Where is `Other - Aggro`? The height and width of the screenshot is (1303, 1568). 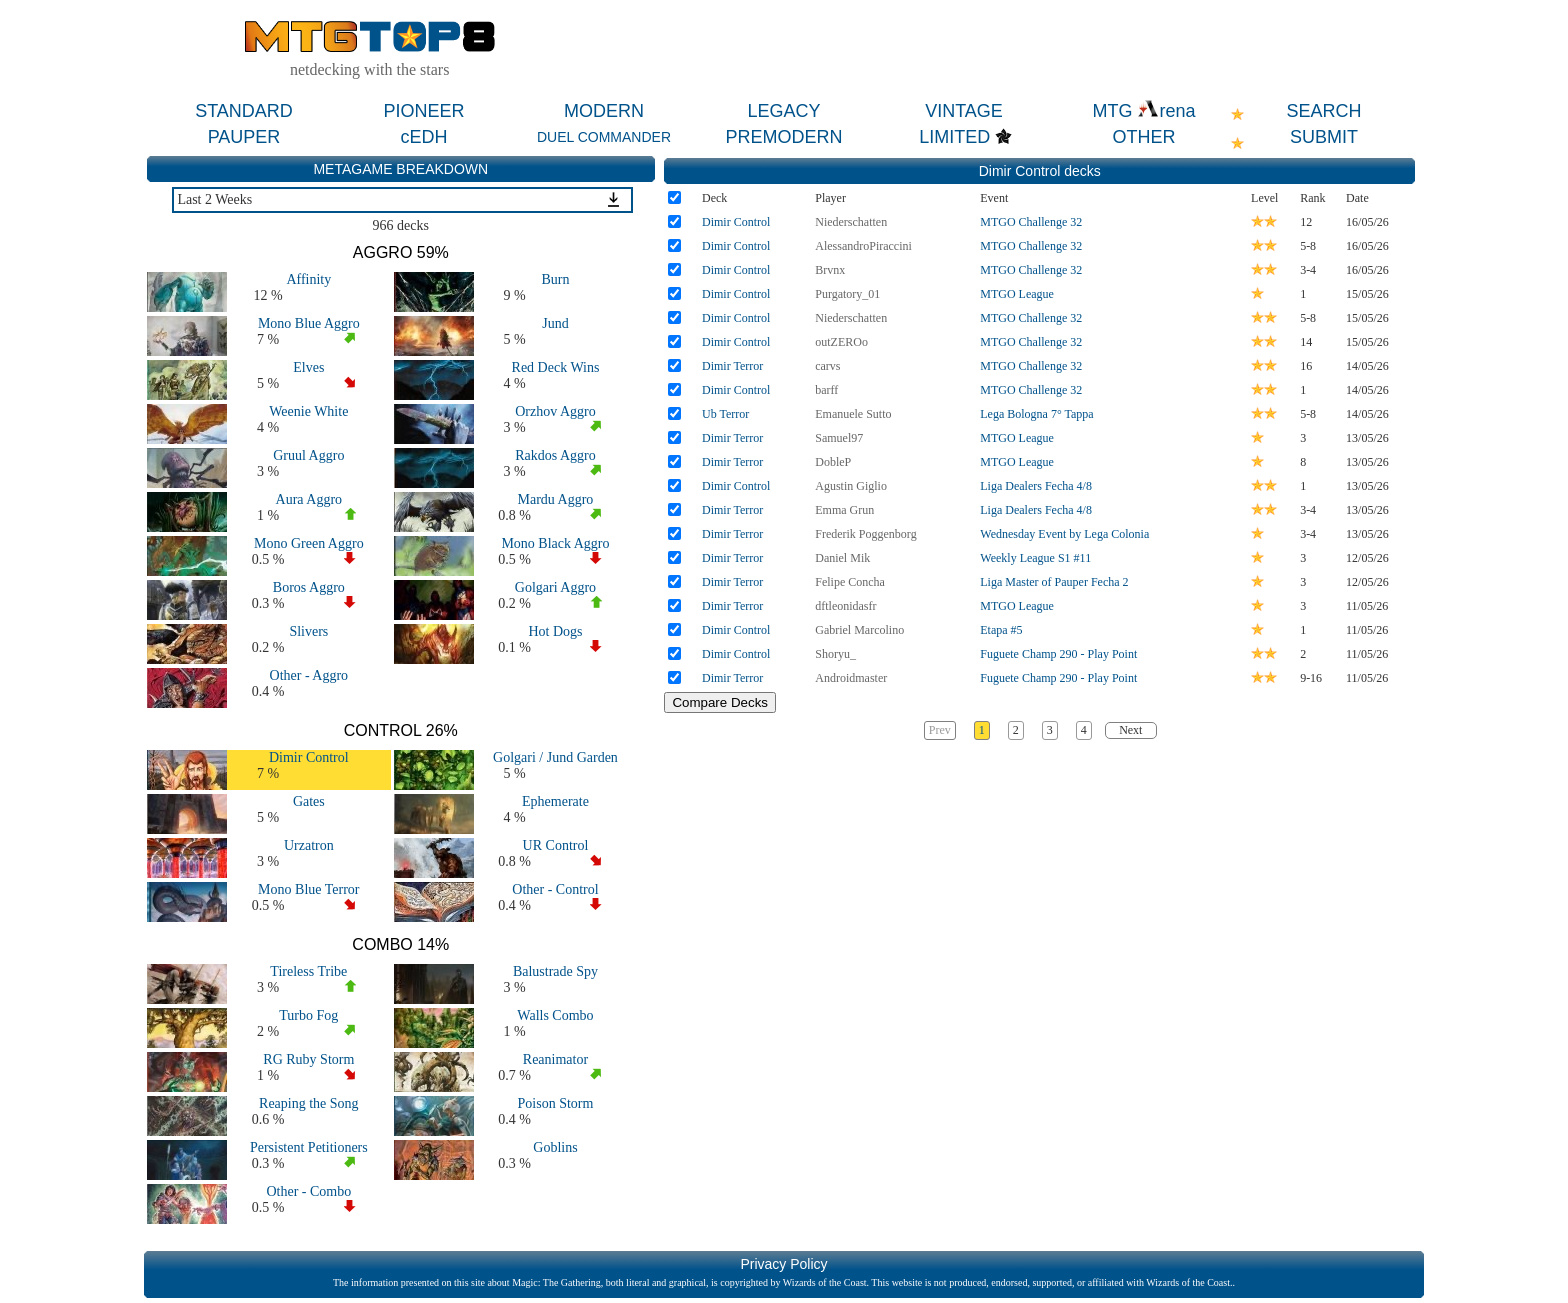 Other - Aggro is located at coordinates (309, 675).